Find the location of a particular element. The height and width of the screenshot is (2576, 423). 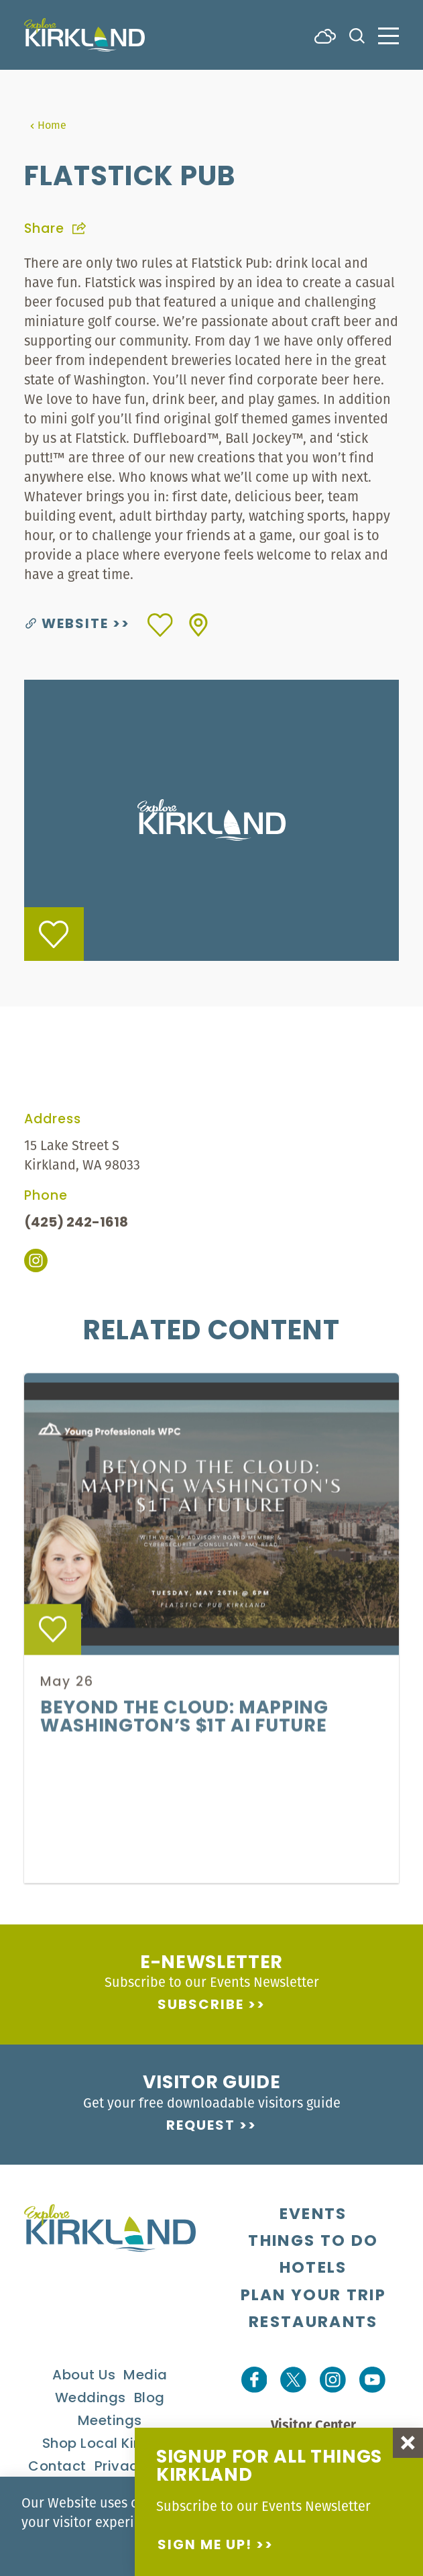

Subscribe is located at coordinates (201, 2005).